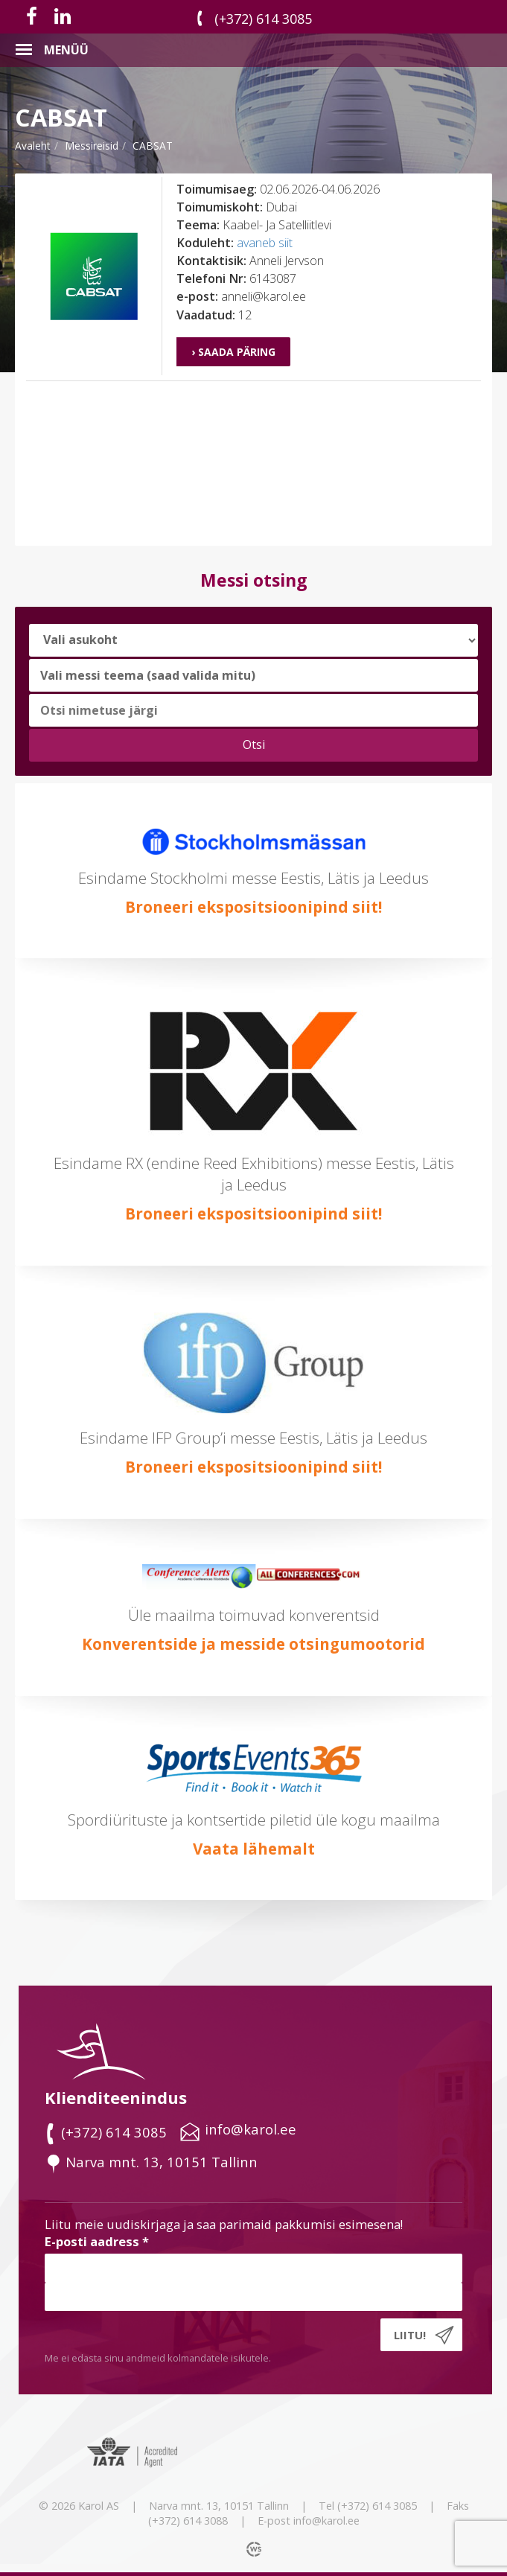  I want to click on Vaata lähemalt, so click(254, 1848).